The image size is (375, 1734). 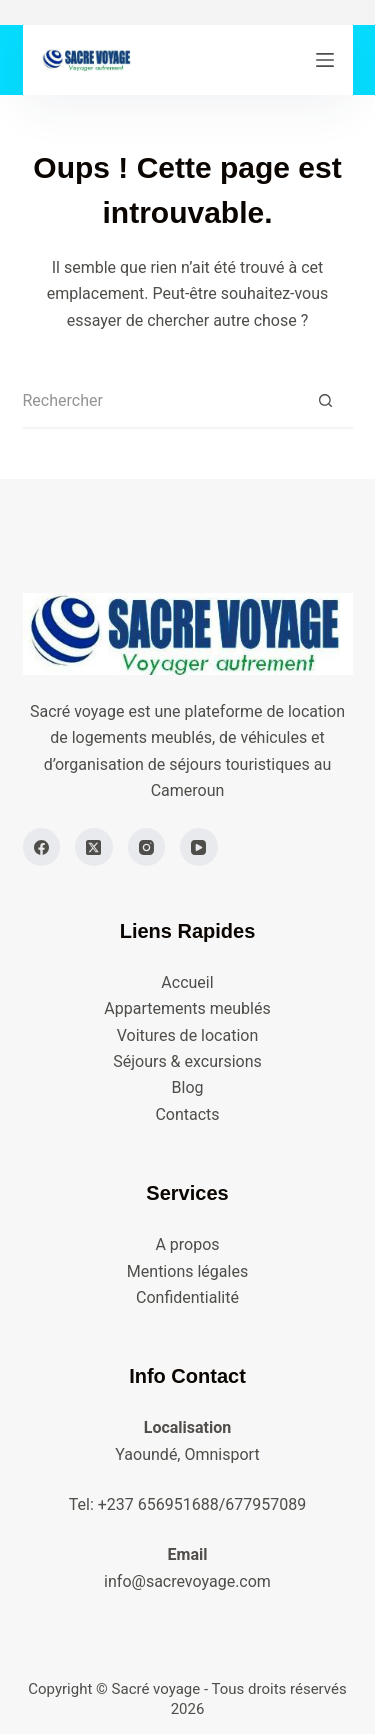 What do you see at coordinates (187, 982) in the screenshot?
I see `Accueil` at bounding box center [187, 982].